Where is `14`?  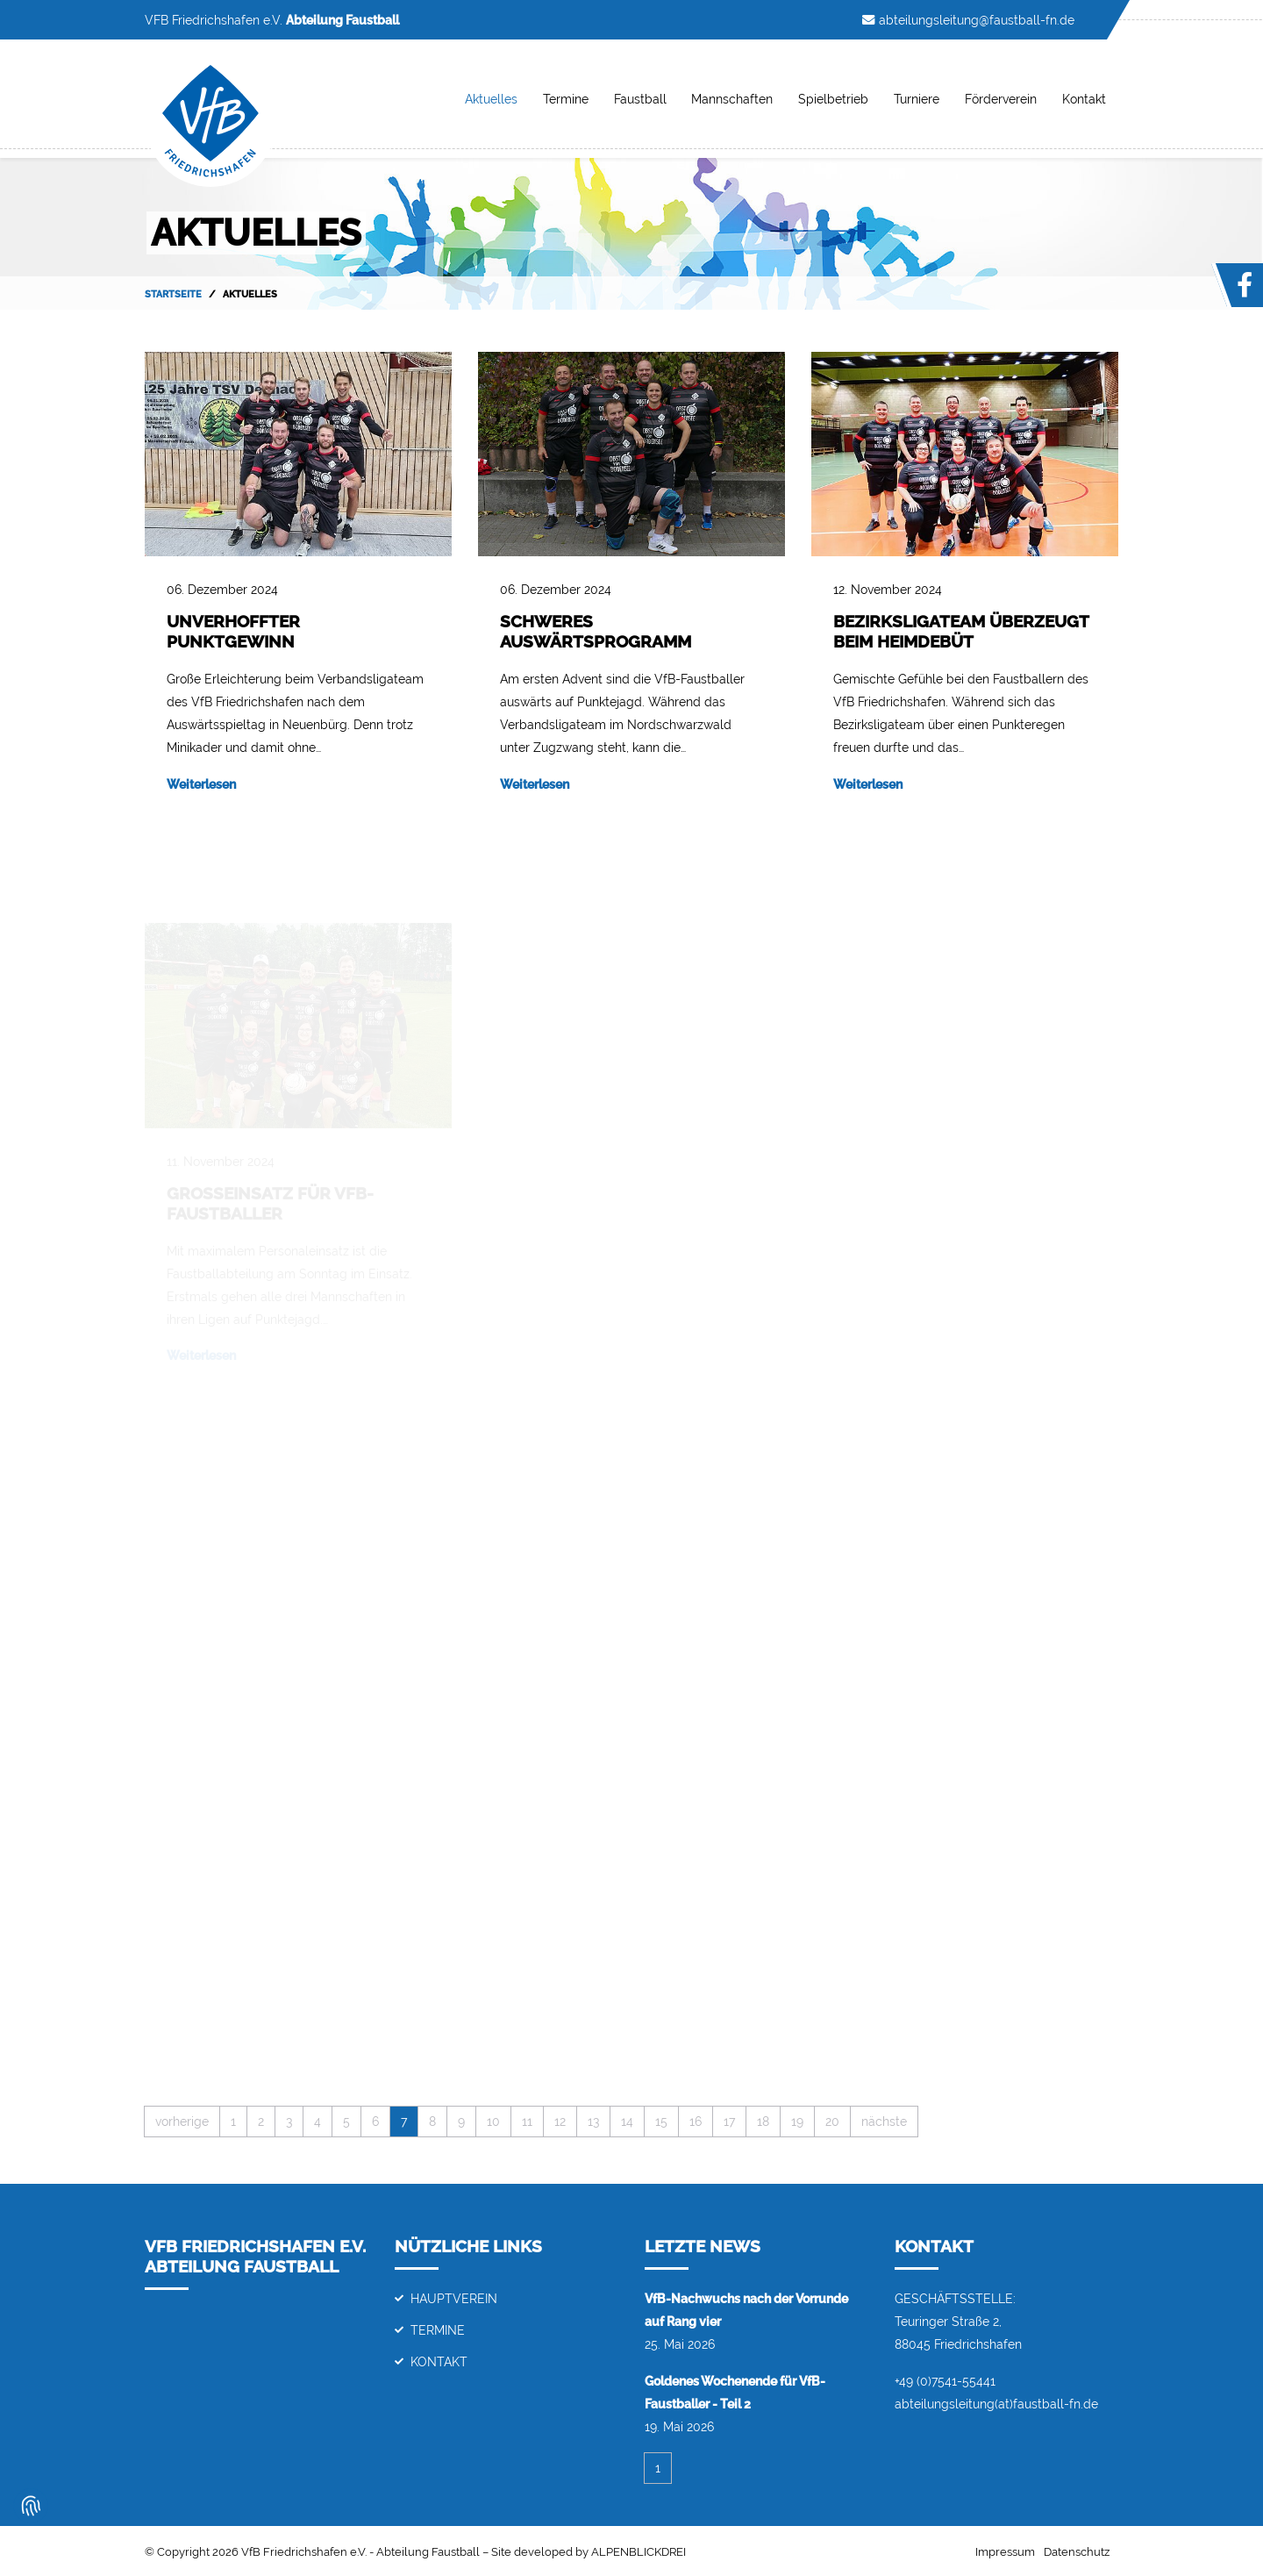
14 is located at coordinates (627, 2121).